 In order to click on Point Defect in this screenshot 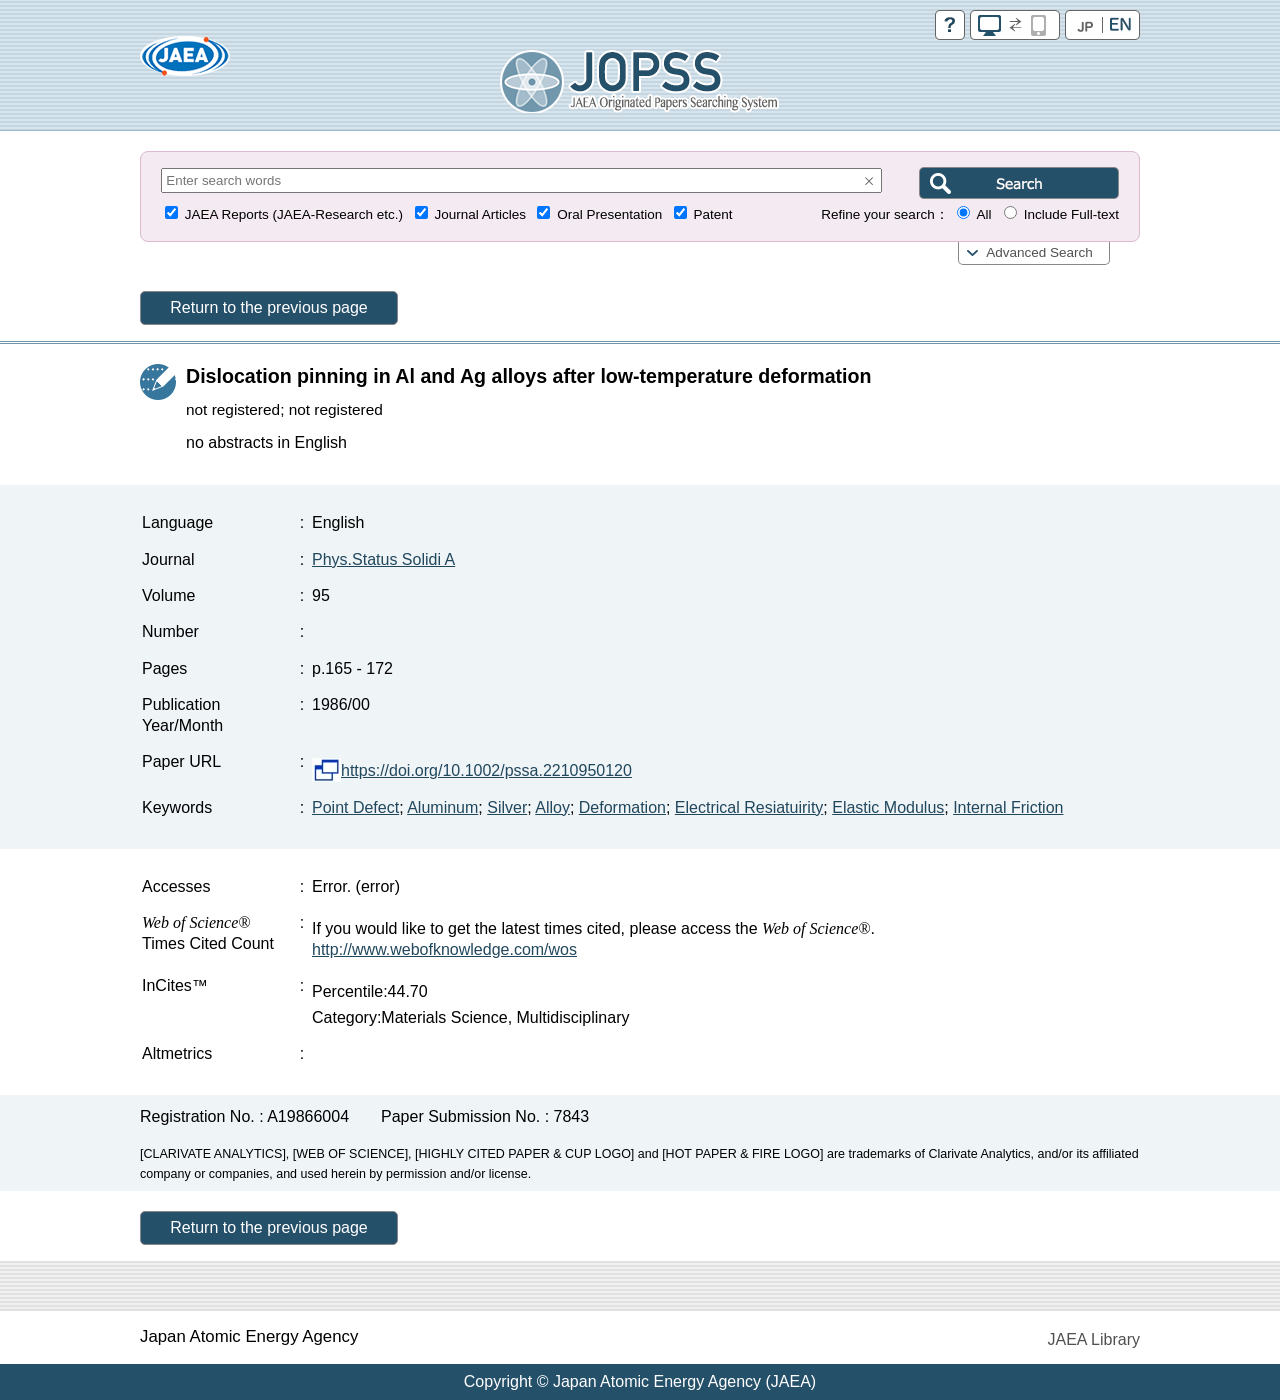, I will do `click(355, 807)`.